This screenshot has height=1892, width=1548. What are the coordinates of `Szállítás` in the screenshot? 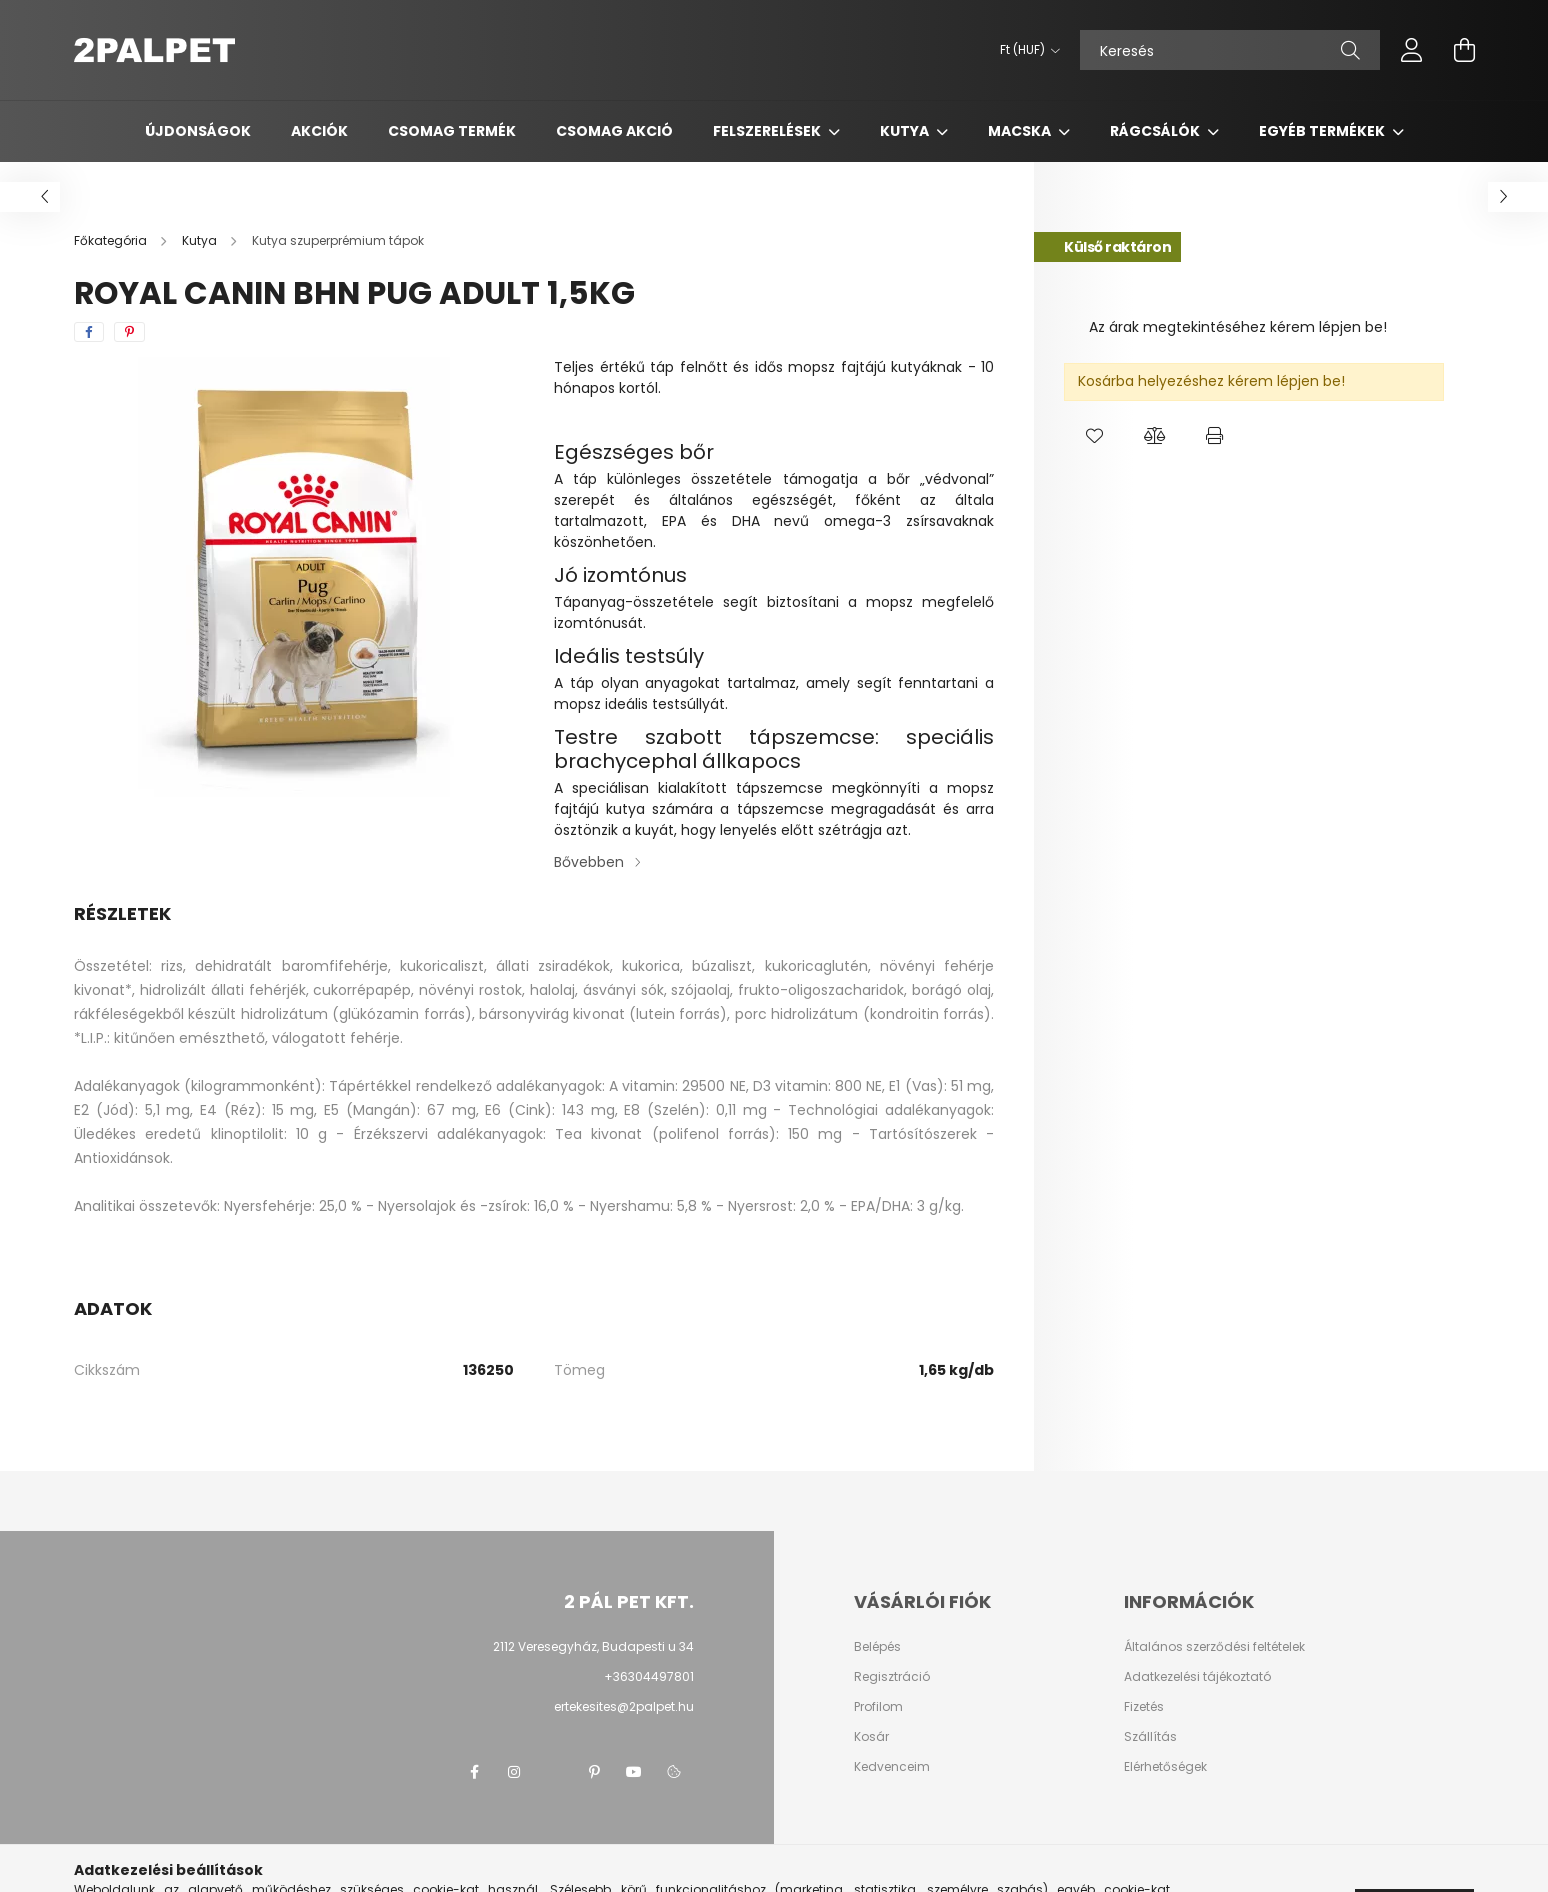 It's located at (1150, 1737).